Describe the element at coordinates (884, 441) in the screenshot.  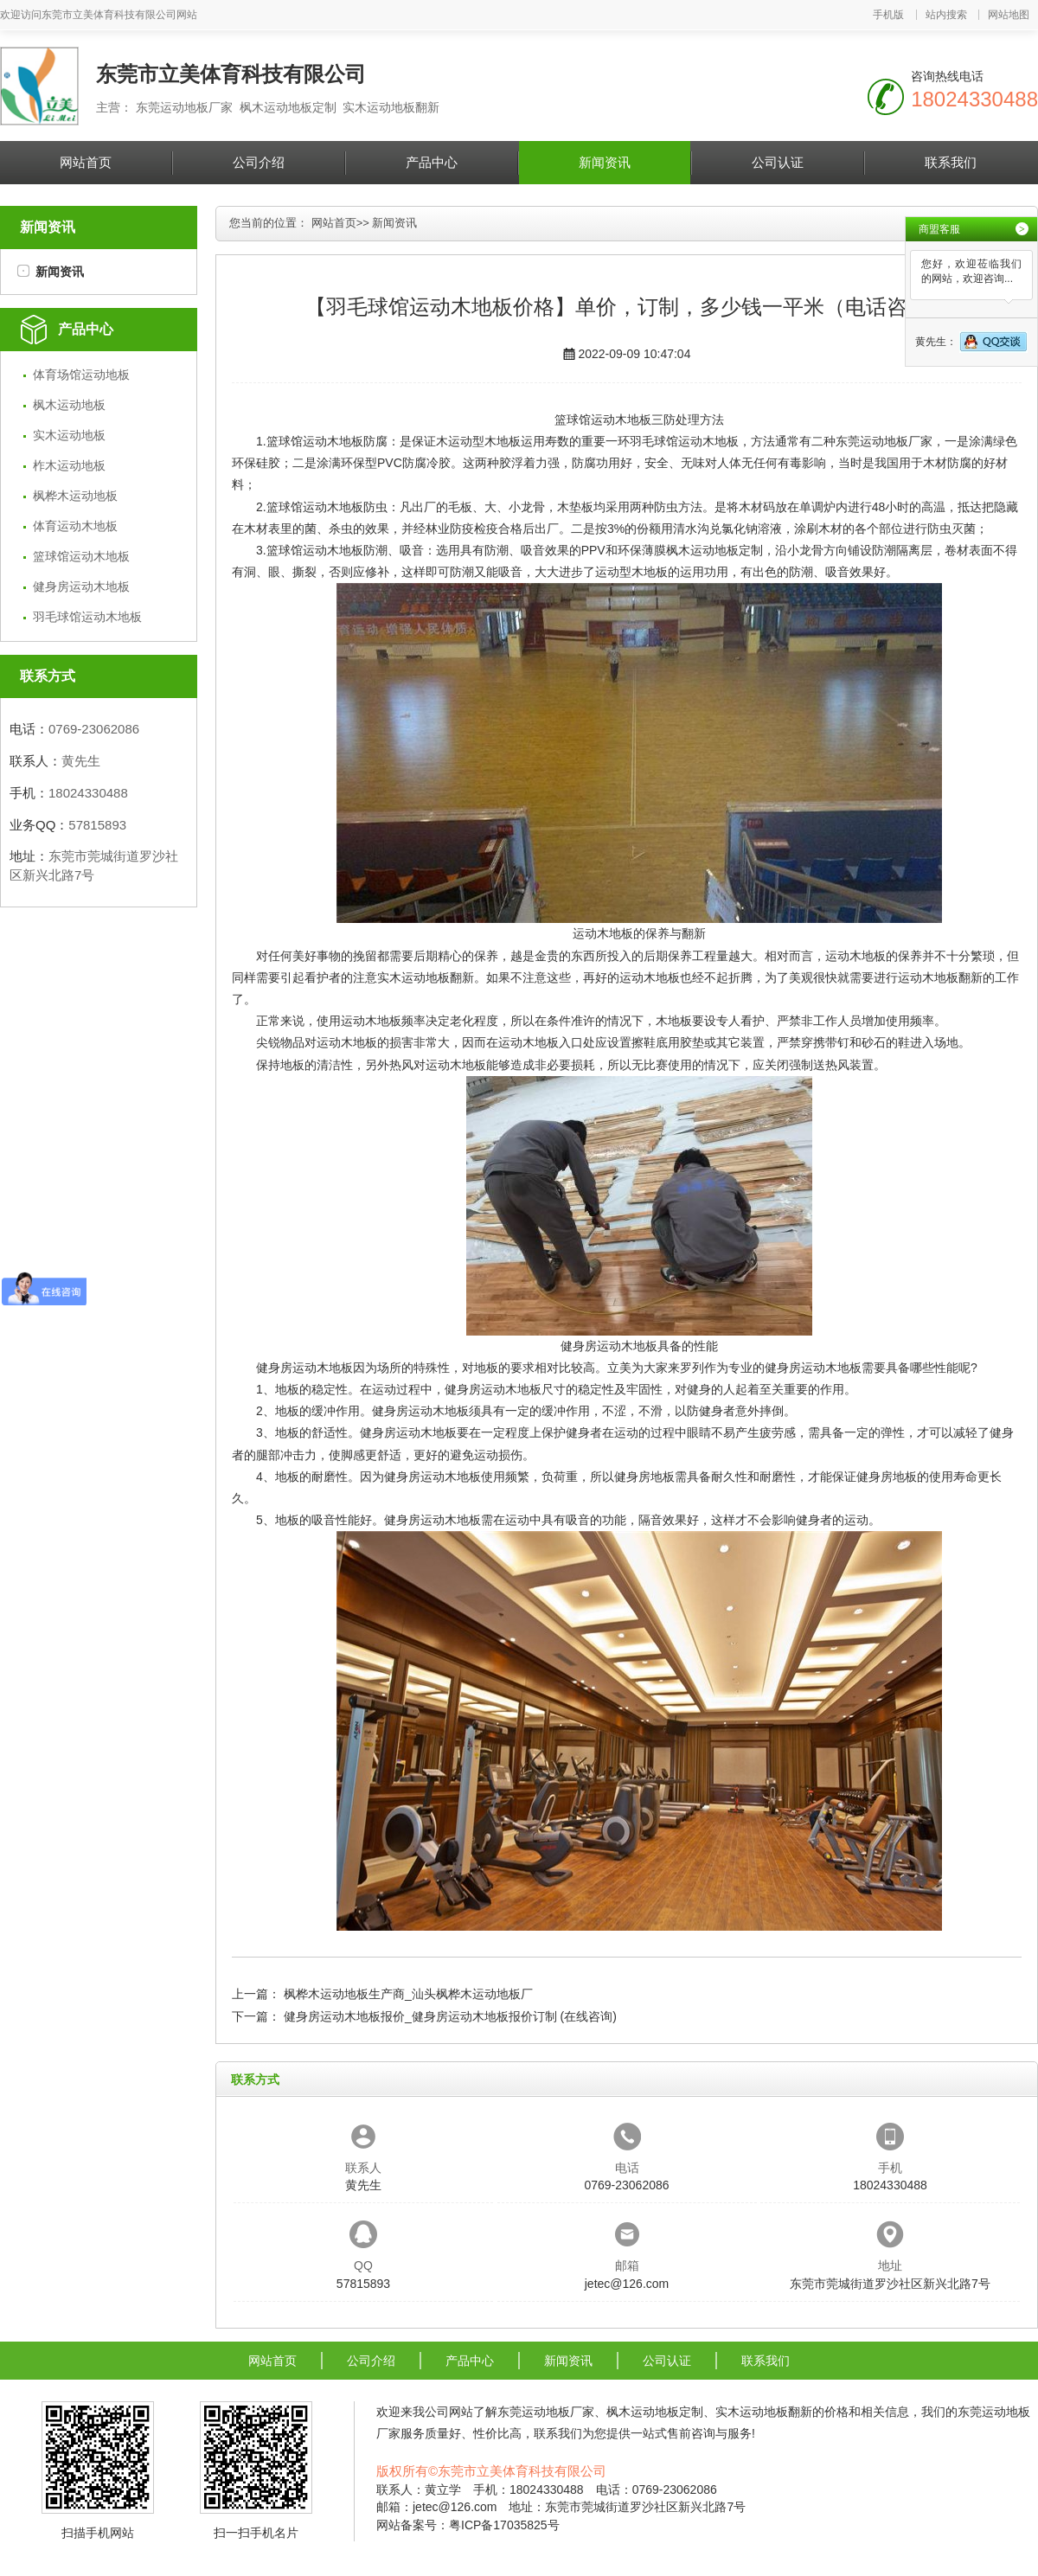
I see `东莞运动地板厂家` at that location.